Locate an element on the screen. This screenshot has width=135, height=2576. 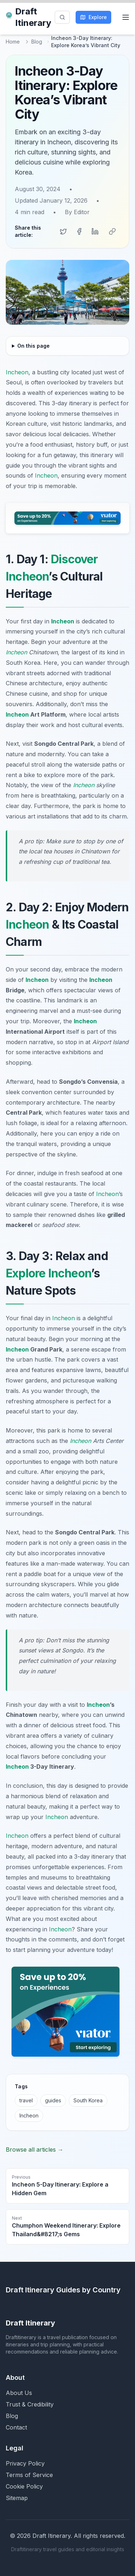
Trust & Credibility is located at coordinates (30, 2404).